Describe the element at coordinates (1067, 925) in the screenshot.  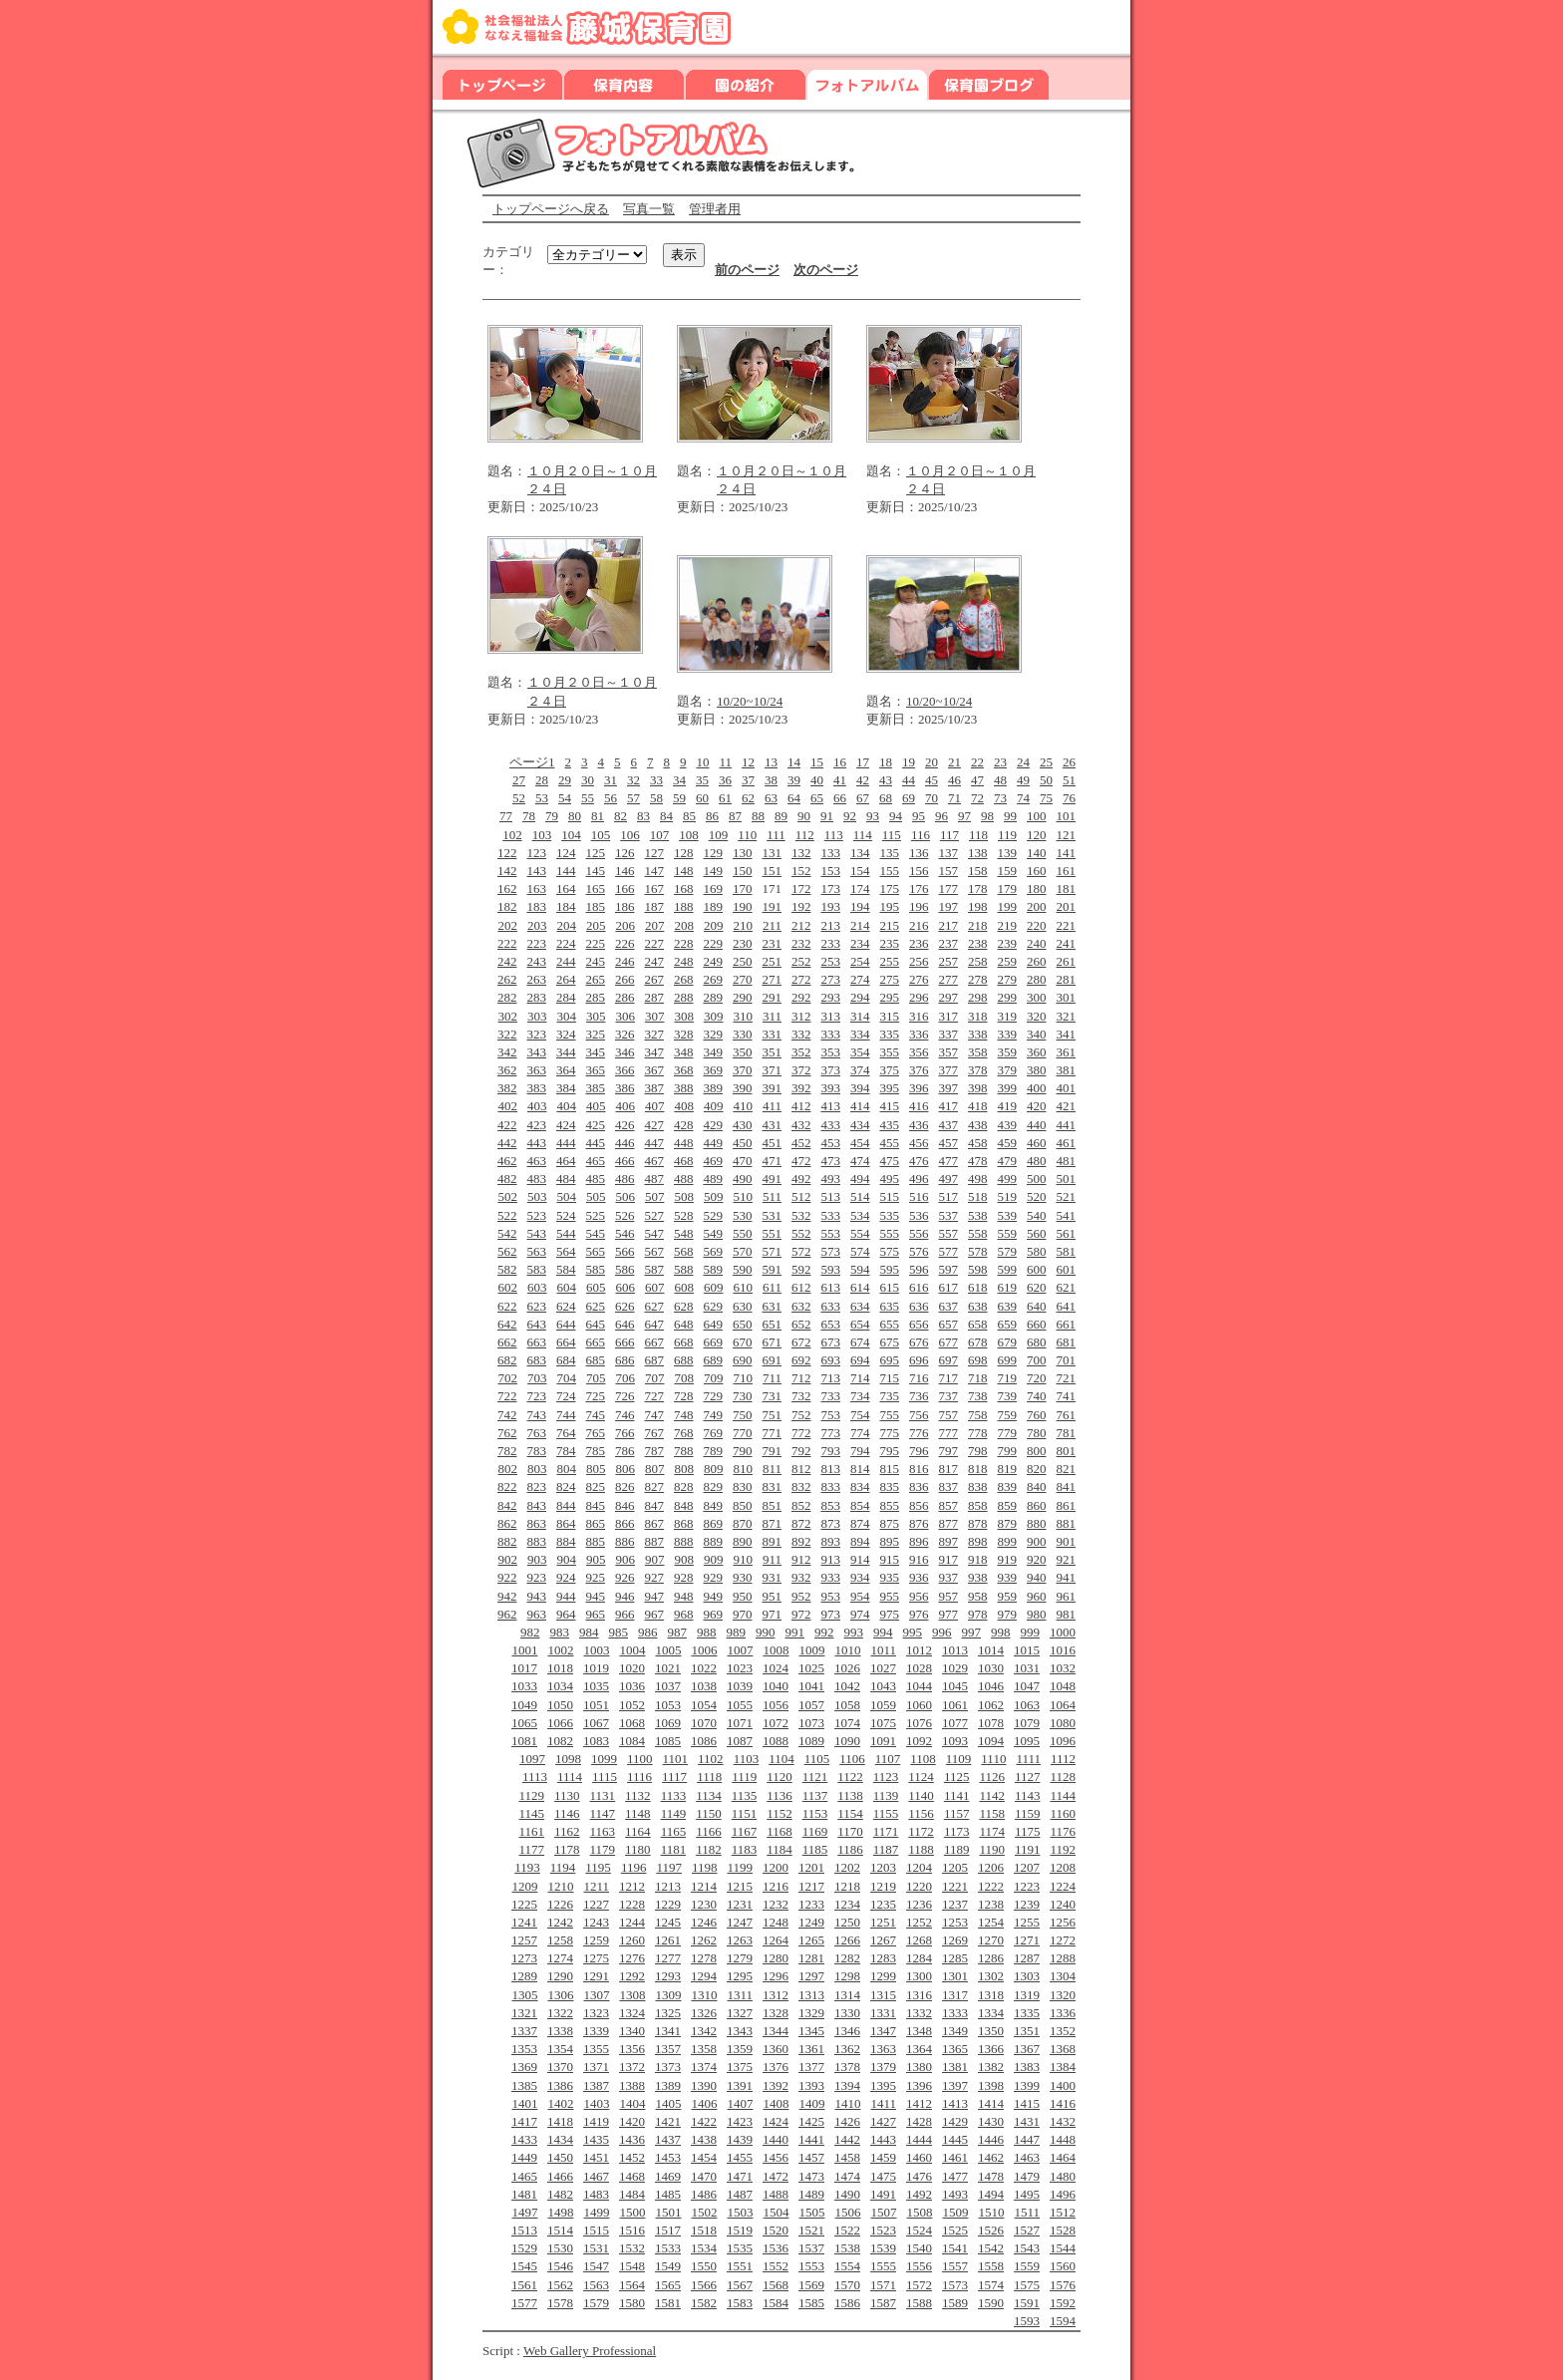
I see `221` at that location.